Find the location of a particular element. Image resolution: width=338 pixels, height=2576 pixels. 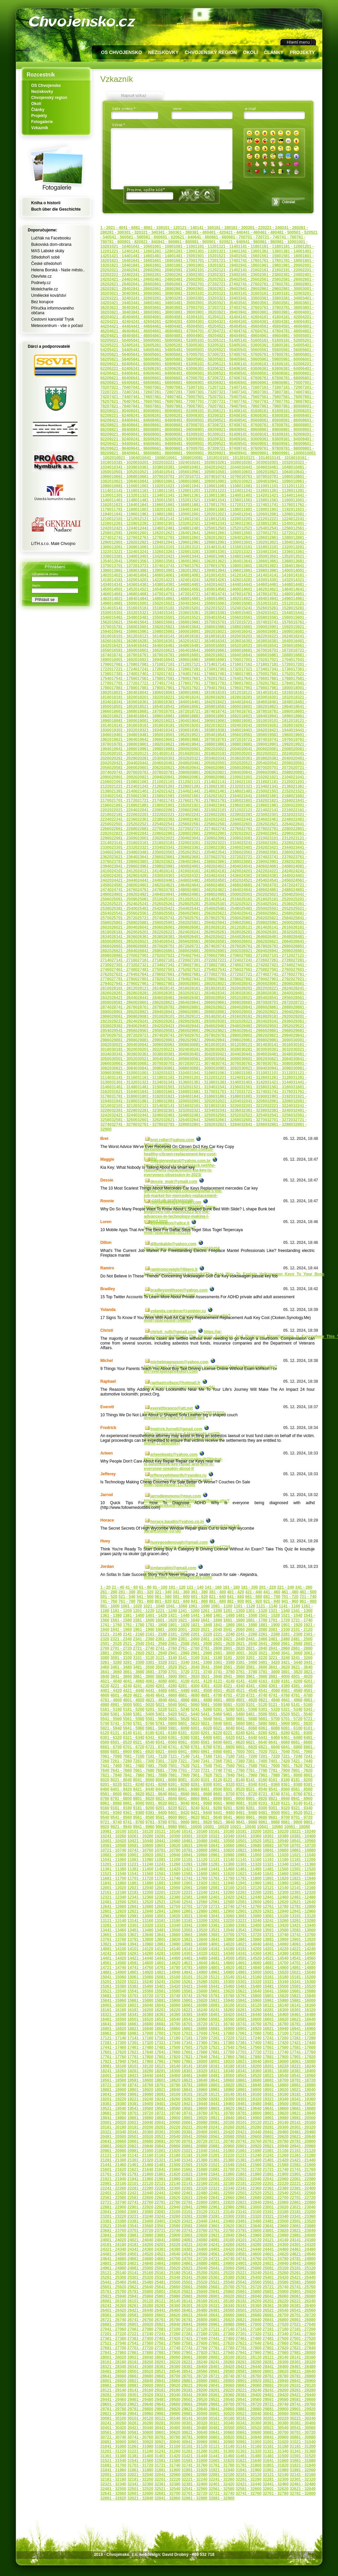

27921 - 27940 is located at coordinates (221, 2352).